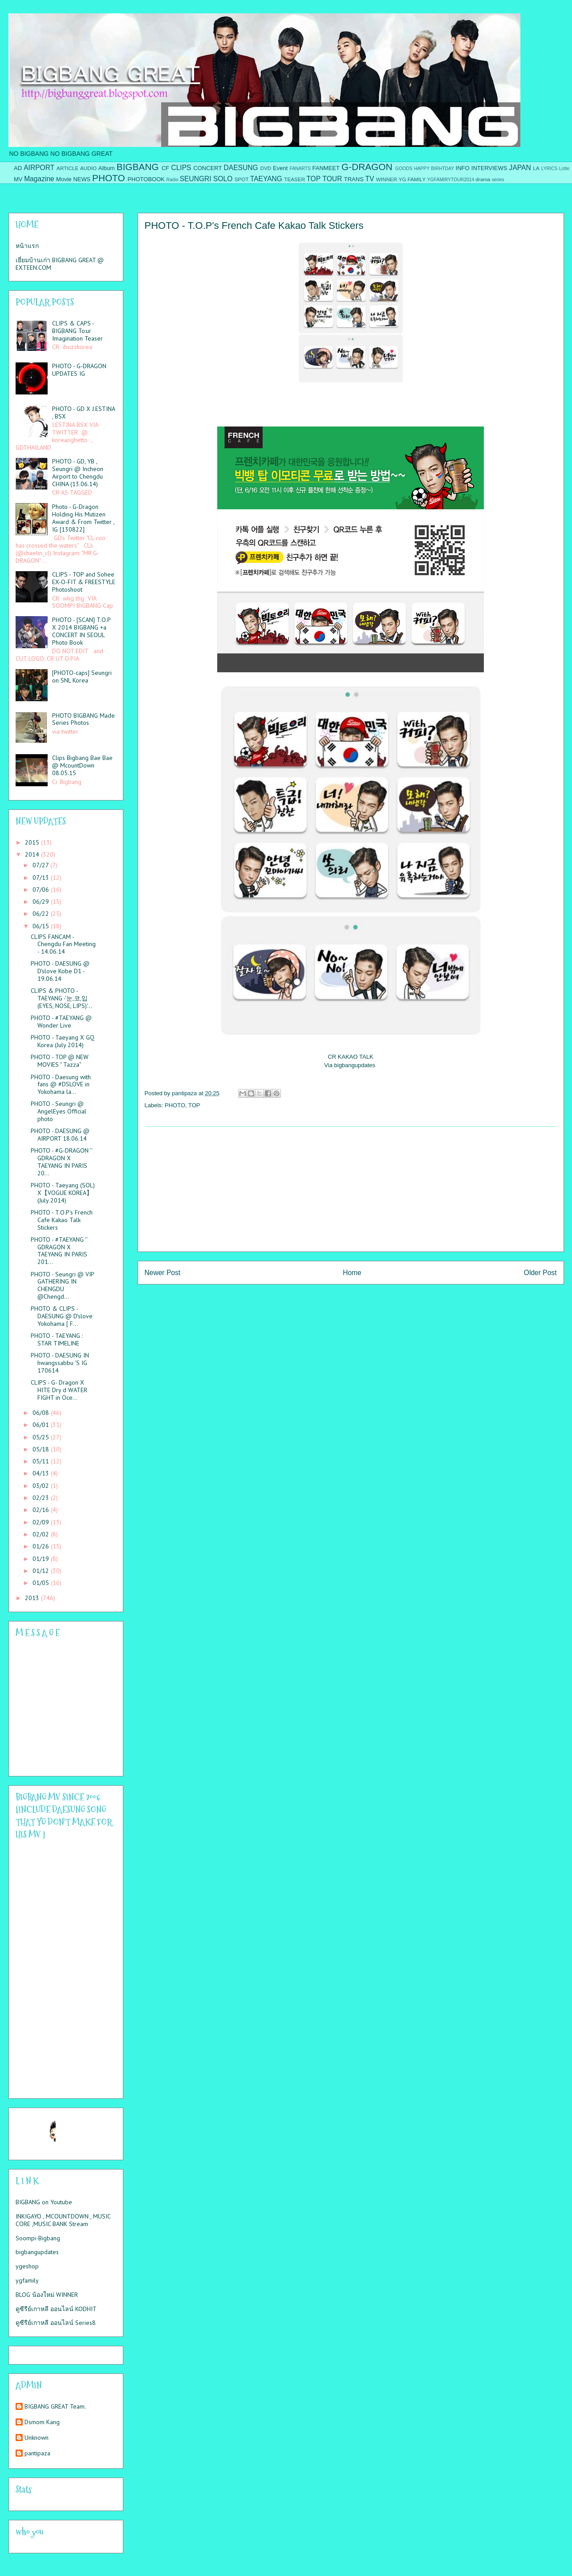  What do you see at coordinates (63, 2220) in the screenshot?
I see `INKIGAYO , MCOUNTDOWN , MUSIC CORE ,MUSIC BANK Stream` at bounding box center [63, 2220].